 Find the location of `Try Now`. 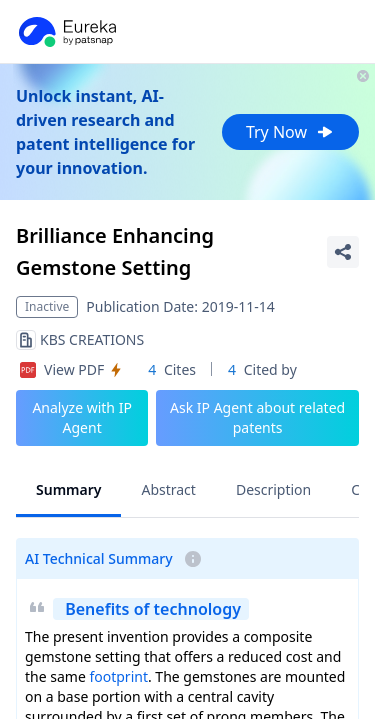

Try Now is located at coordinates (290, 132).